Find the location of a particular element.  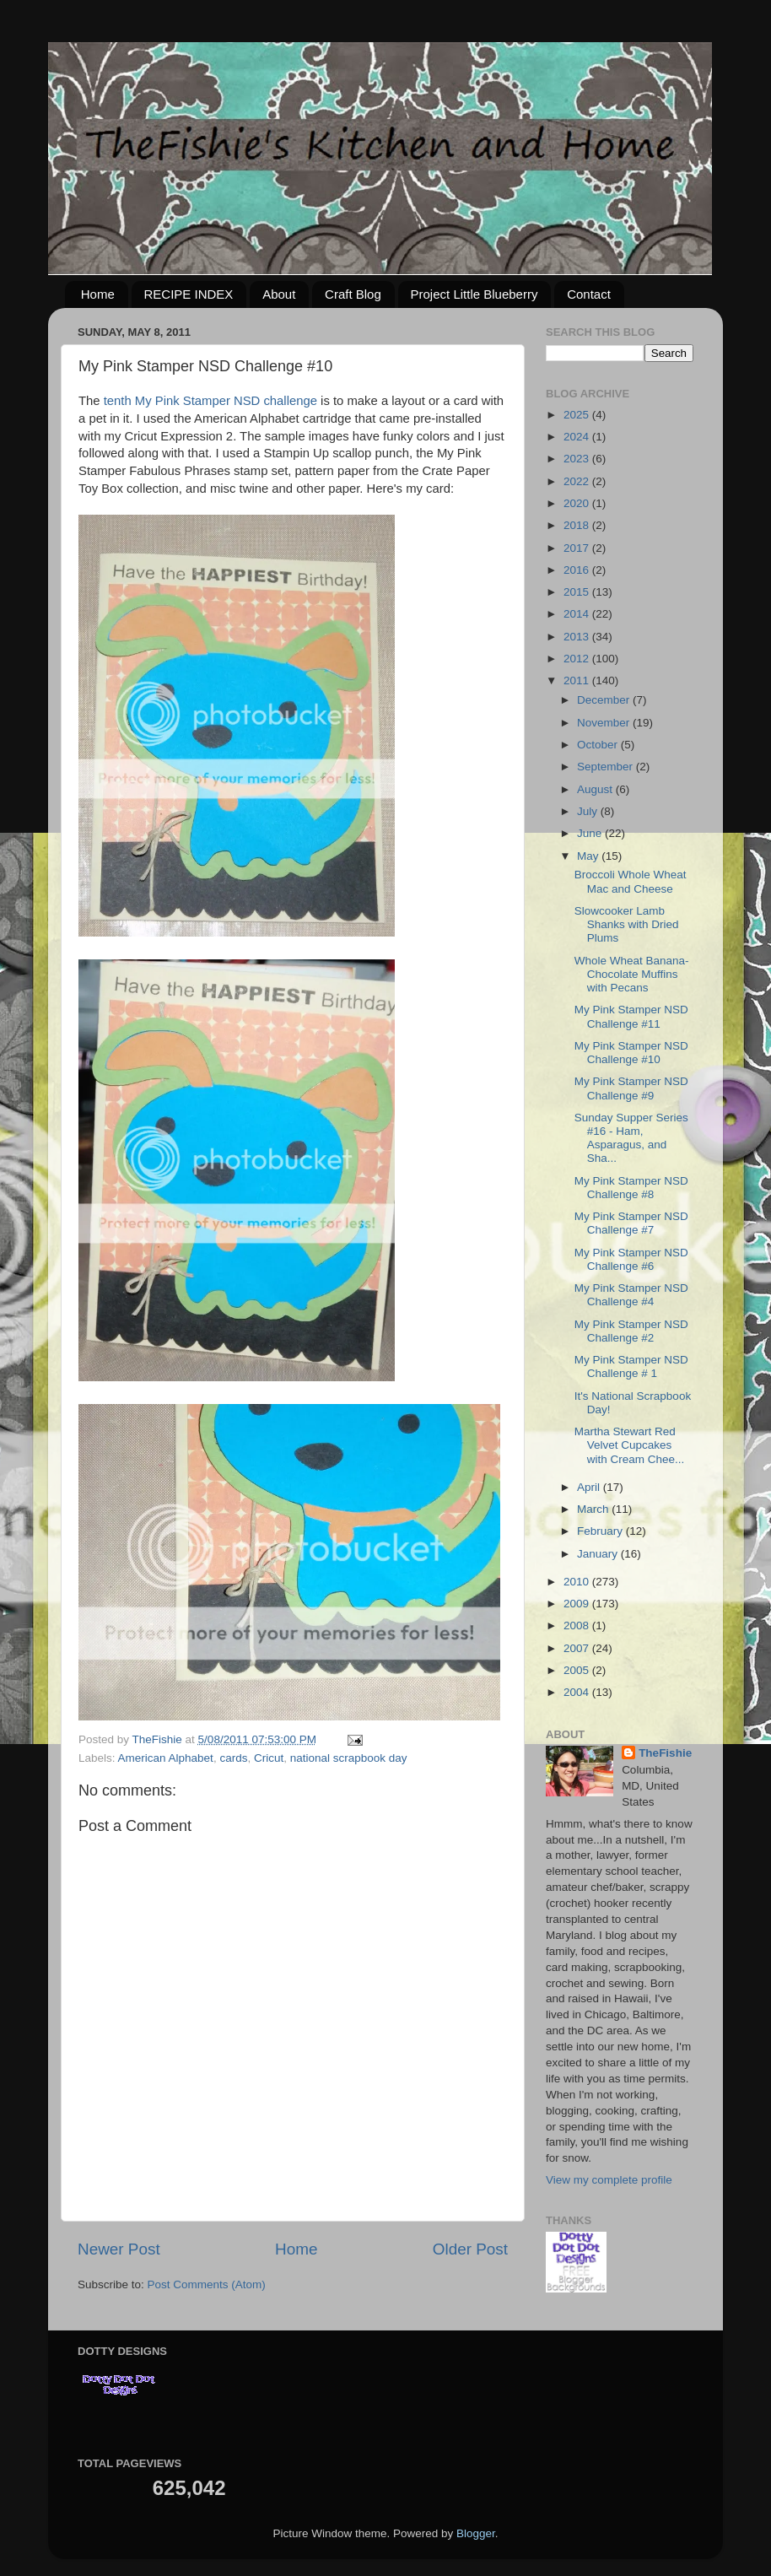

Martha Stewart Red Velvet Cupcakes with Cream Chee... is located at coordinates (629, 1445).